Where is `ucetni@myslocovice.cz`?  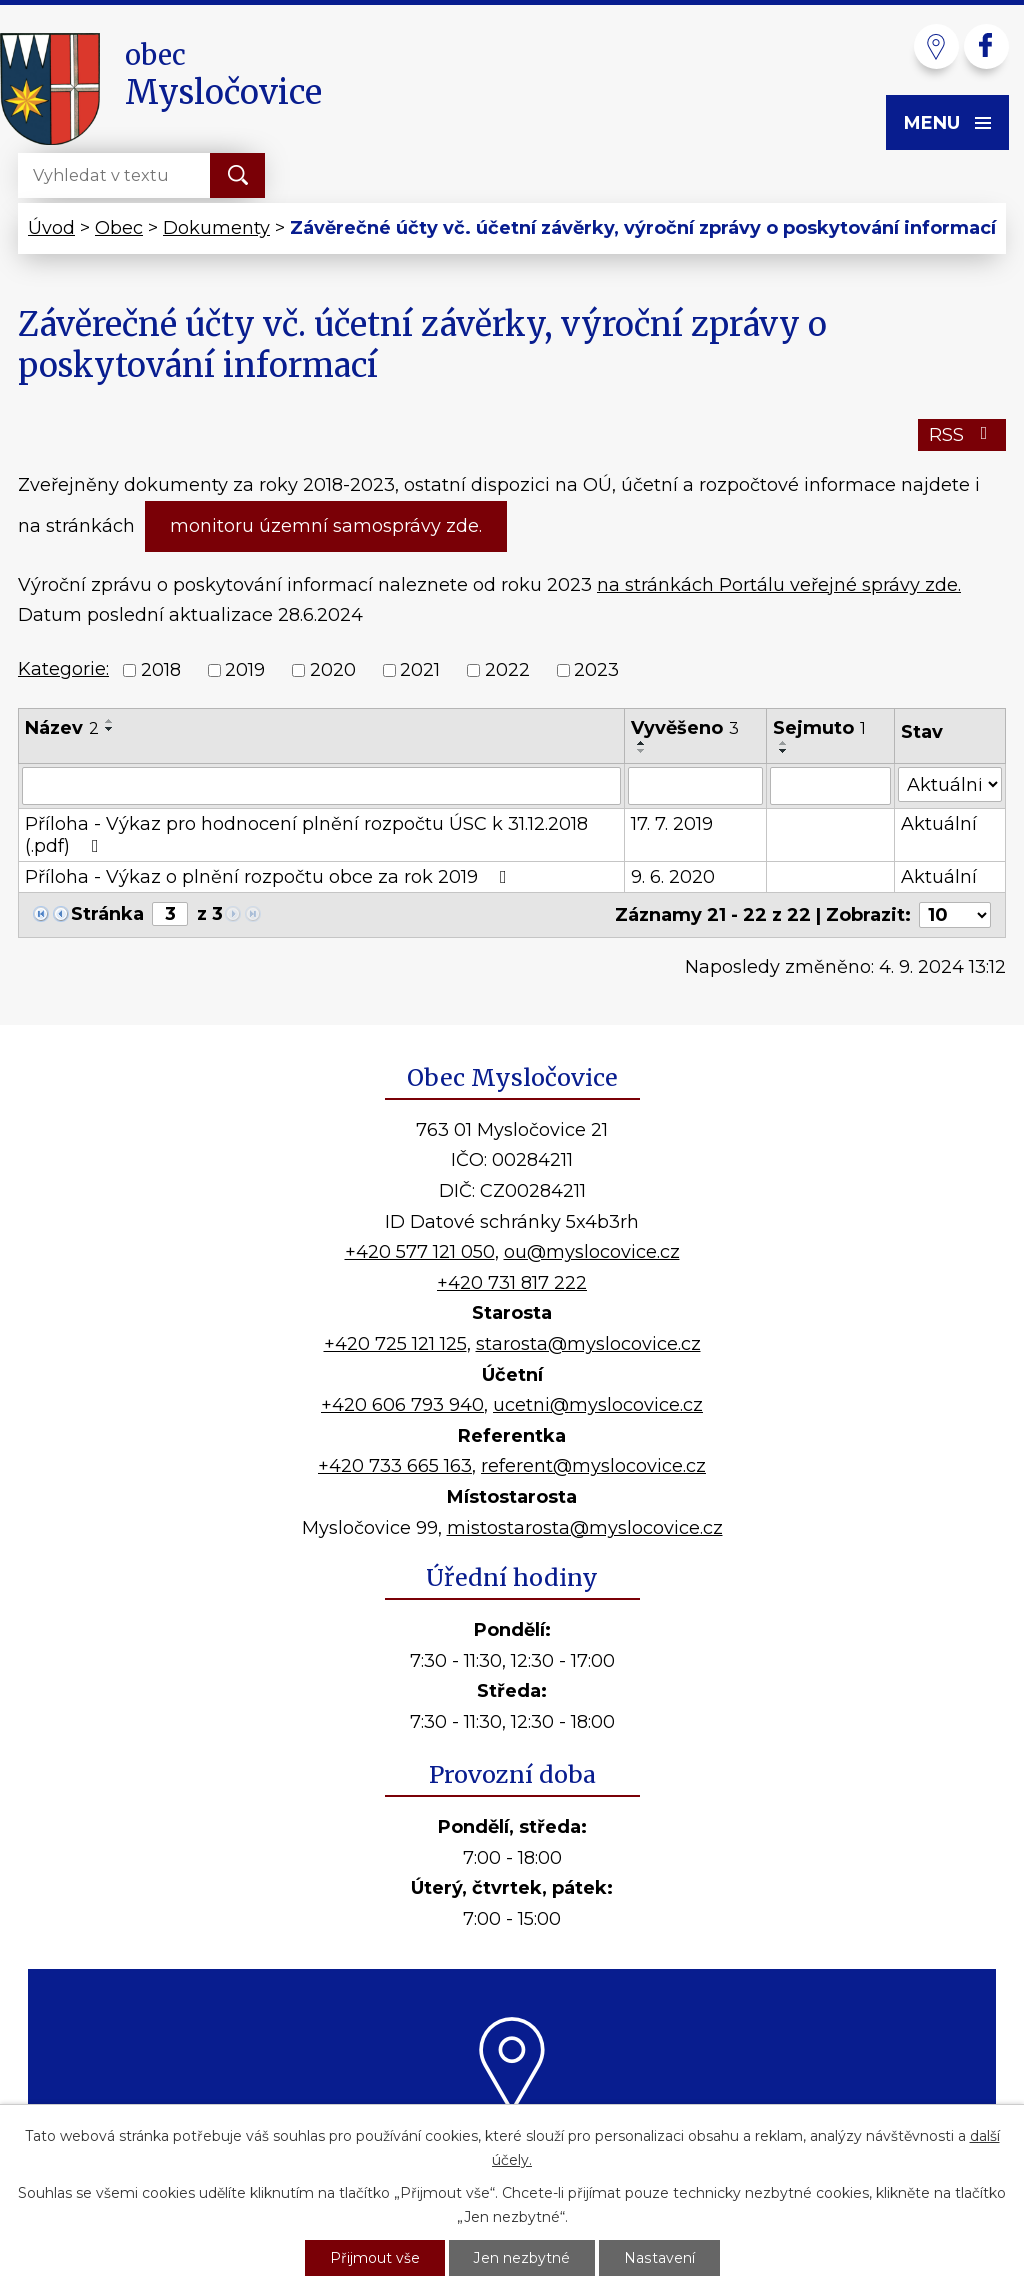
ucetni@myslocovice.cz is located at coordinates (598, 1405).